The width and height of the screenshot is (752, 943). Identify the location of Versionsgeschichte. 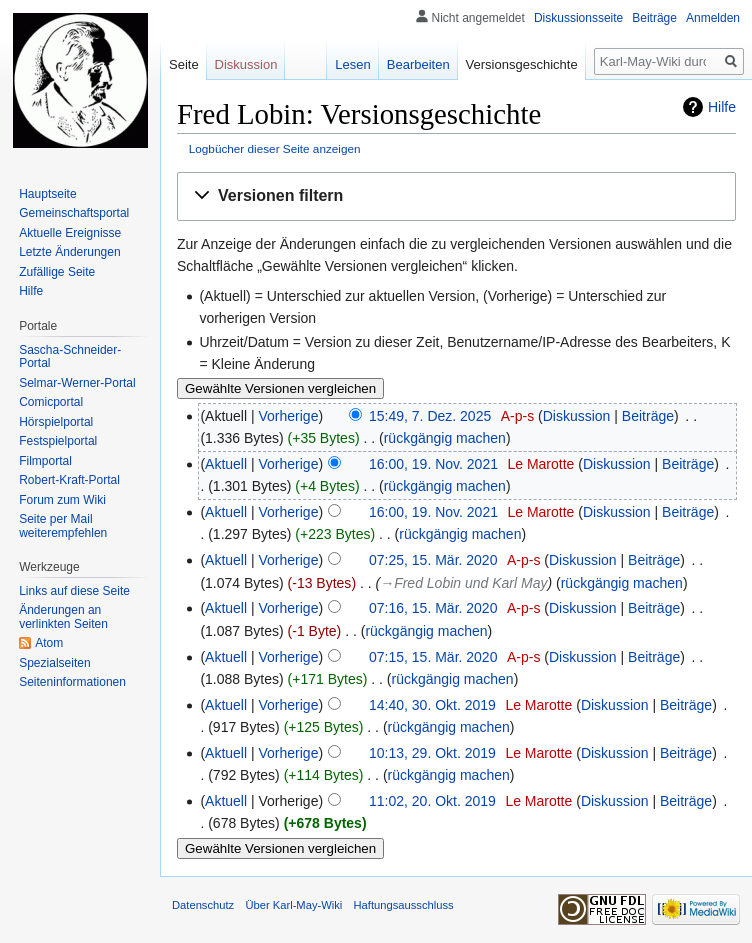
(522, 64).